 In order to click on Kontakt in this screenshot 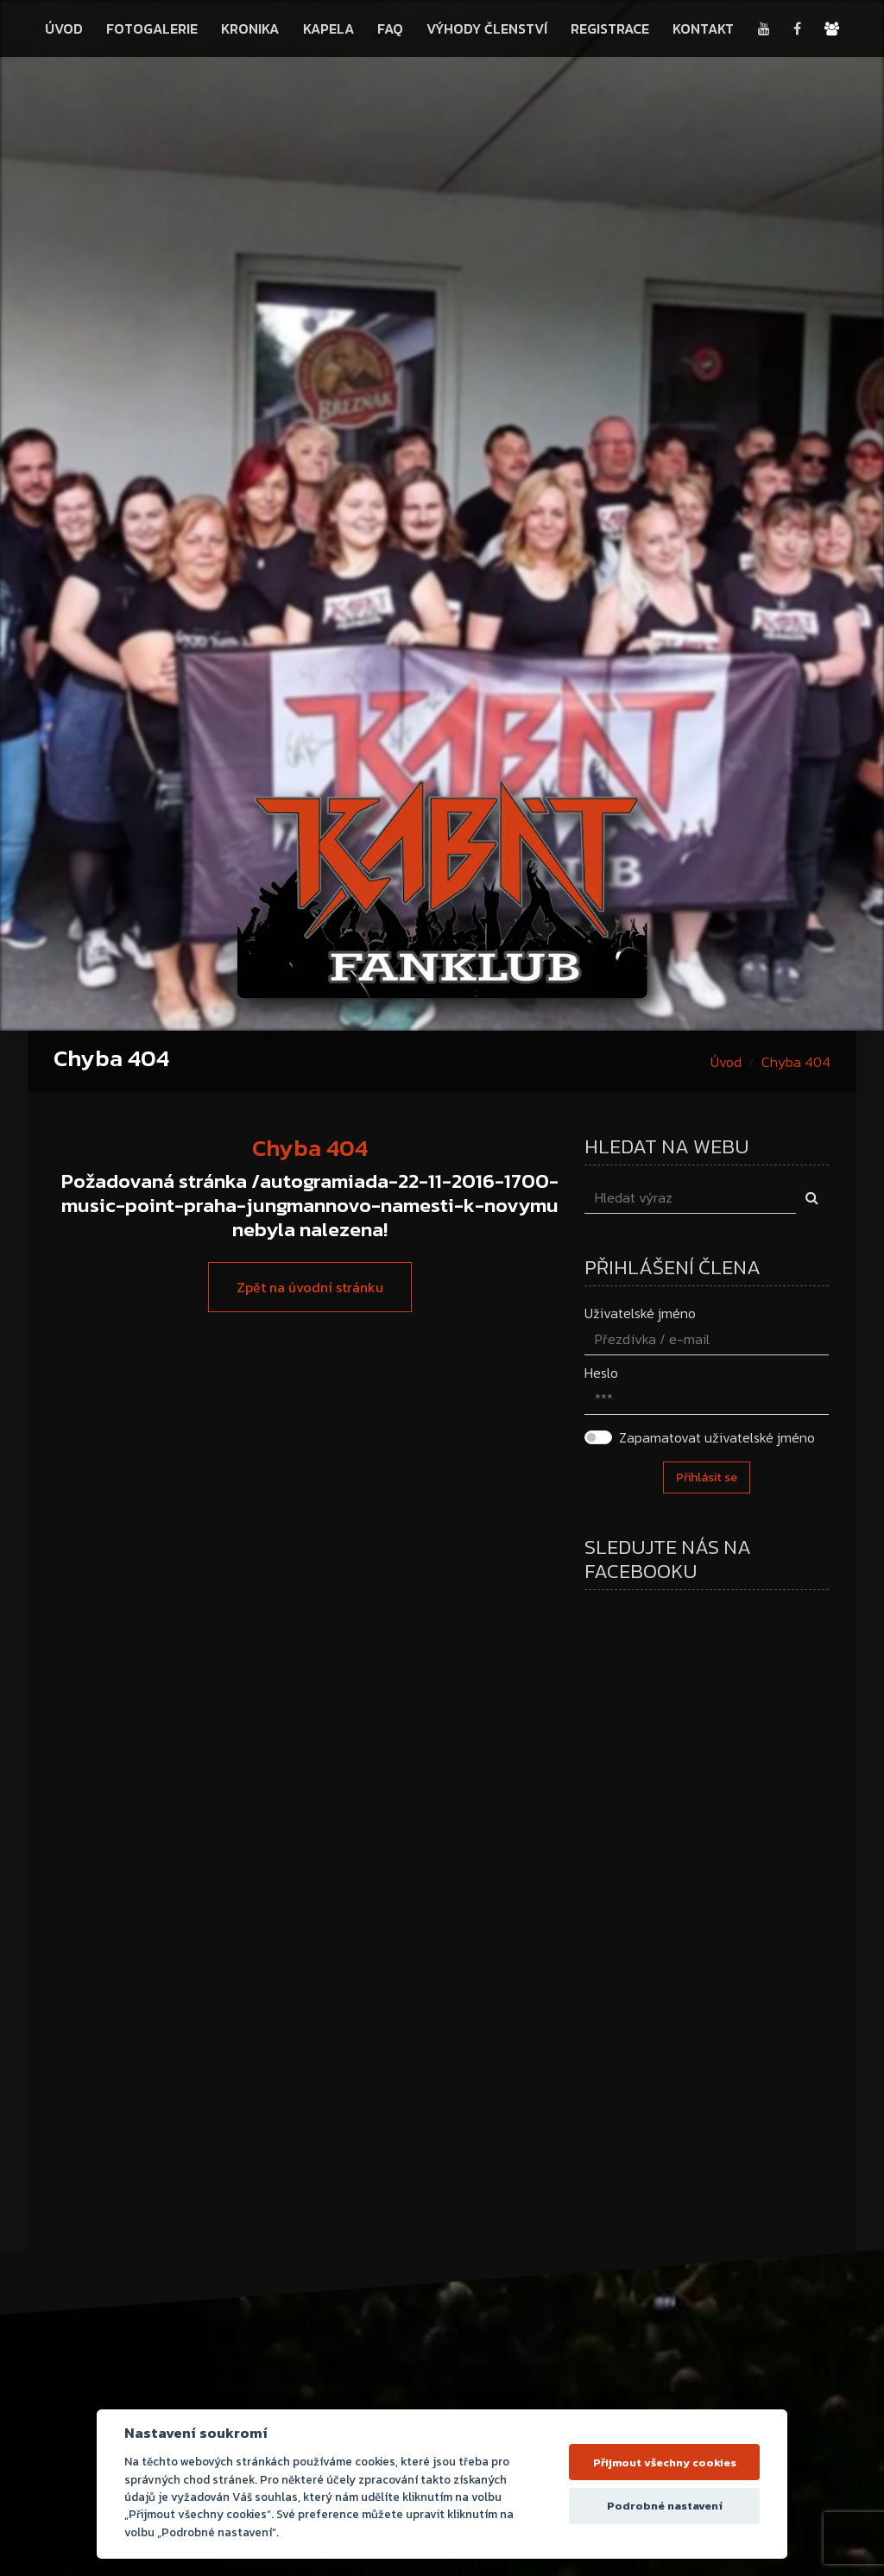, I will do `click(703, 28)`.